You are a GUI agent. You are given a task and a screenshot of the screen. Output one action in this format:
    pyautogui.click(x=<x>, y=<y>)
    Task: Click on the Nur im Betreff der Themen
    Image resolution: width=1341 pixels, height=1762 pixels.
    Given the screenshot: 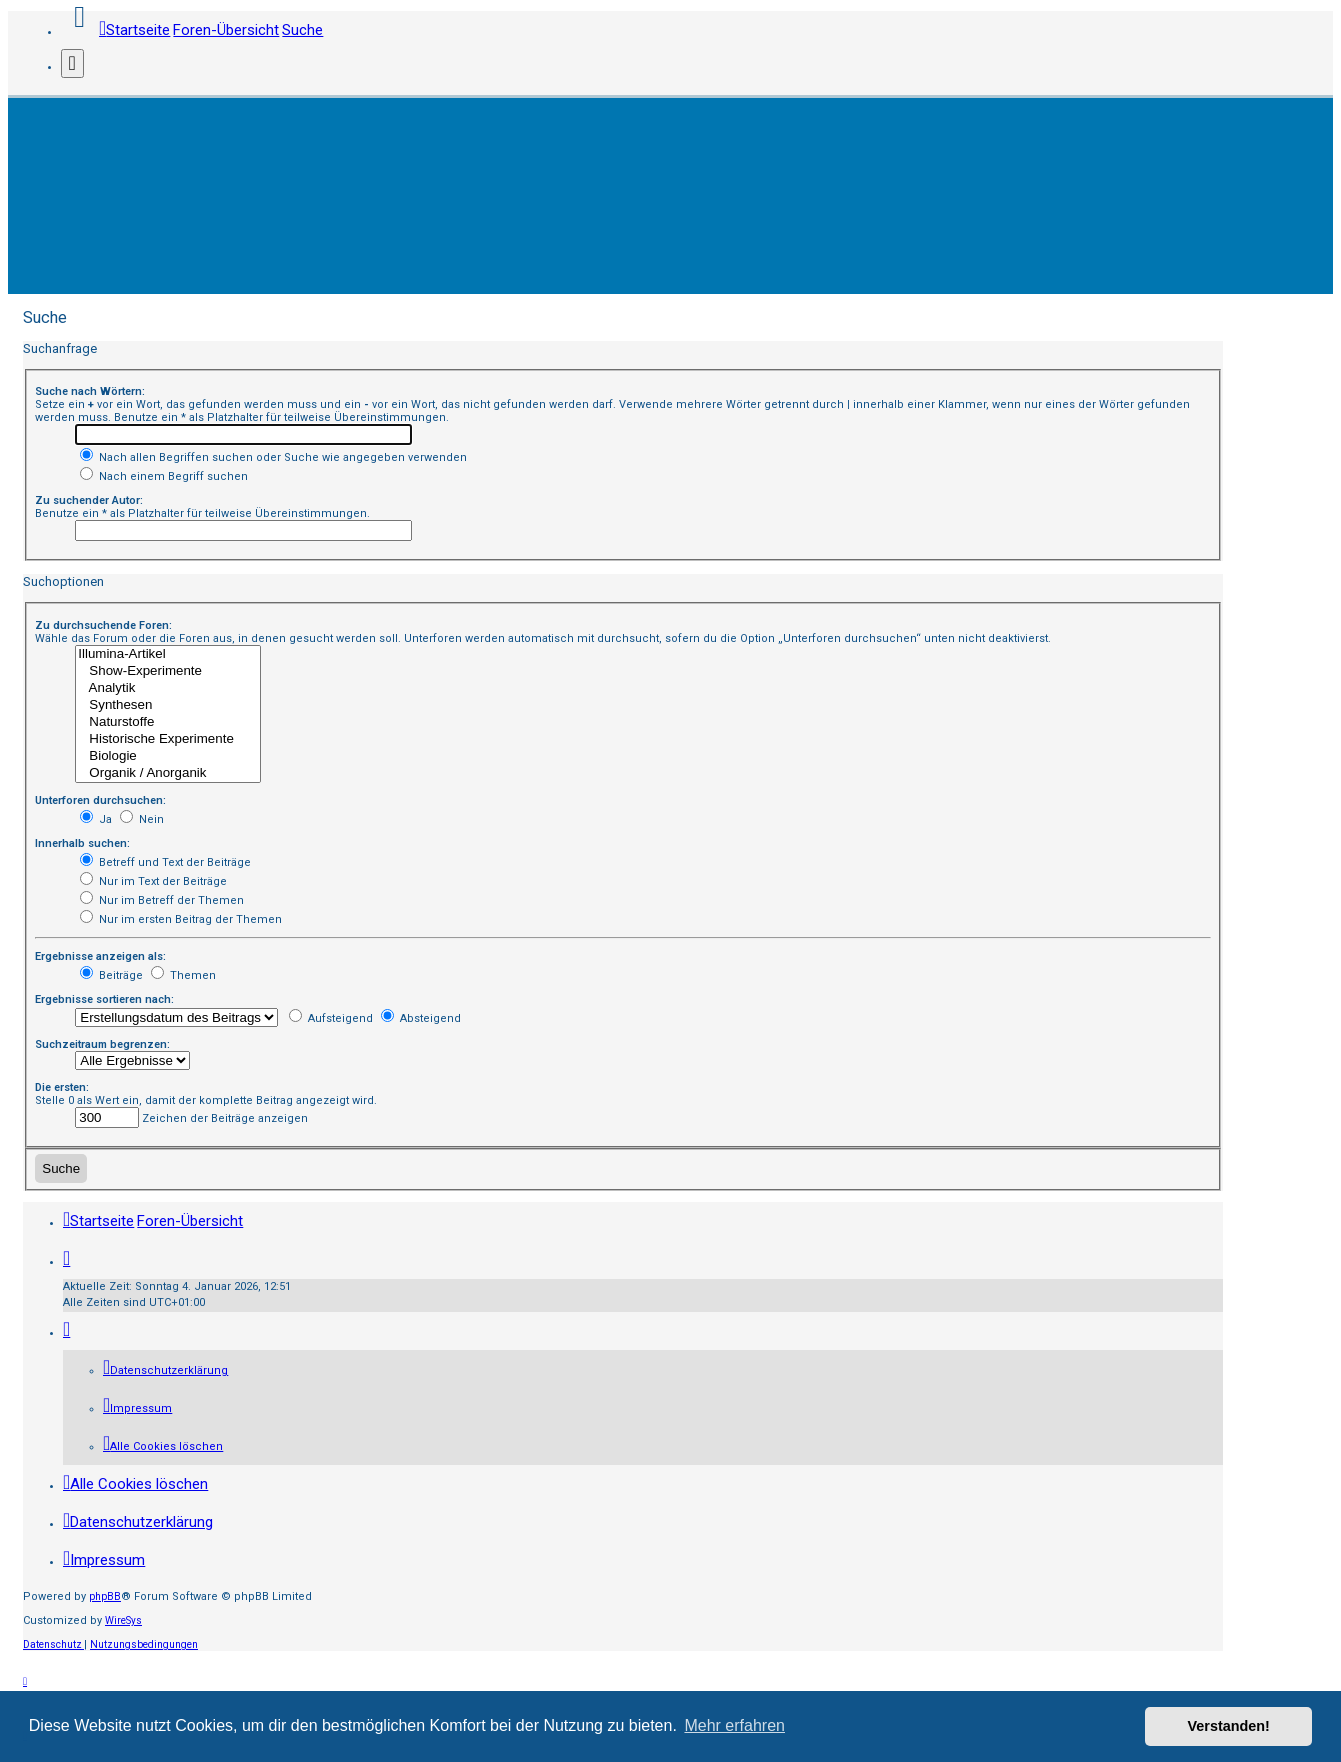 What is the action you would take?
    pyautogui.click(x=162, y=900)
    